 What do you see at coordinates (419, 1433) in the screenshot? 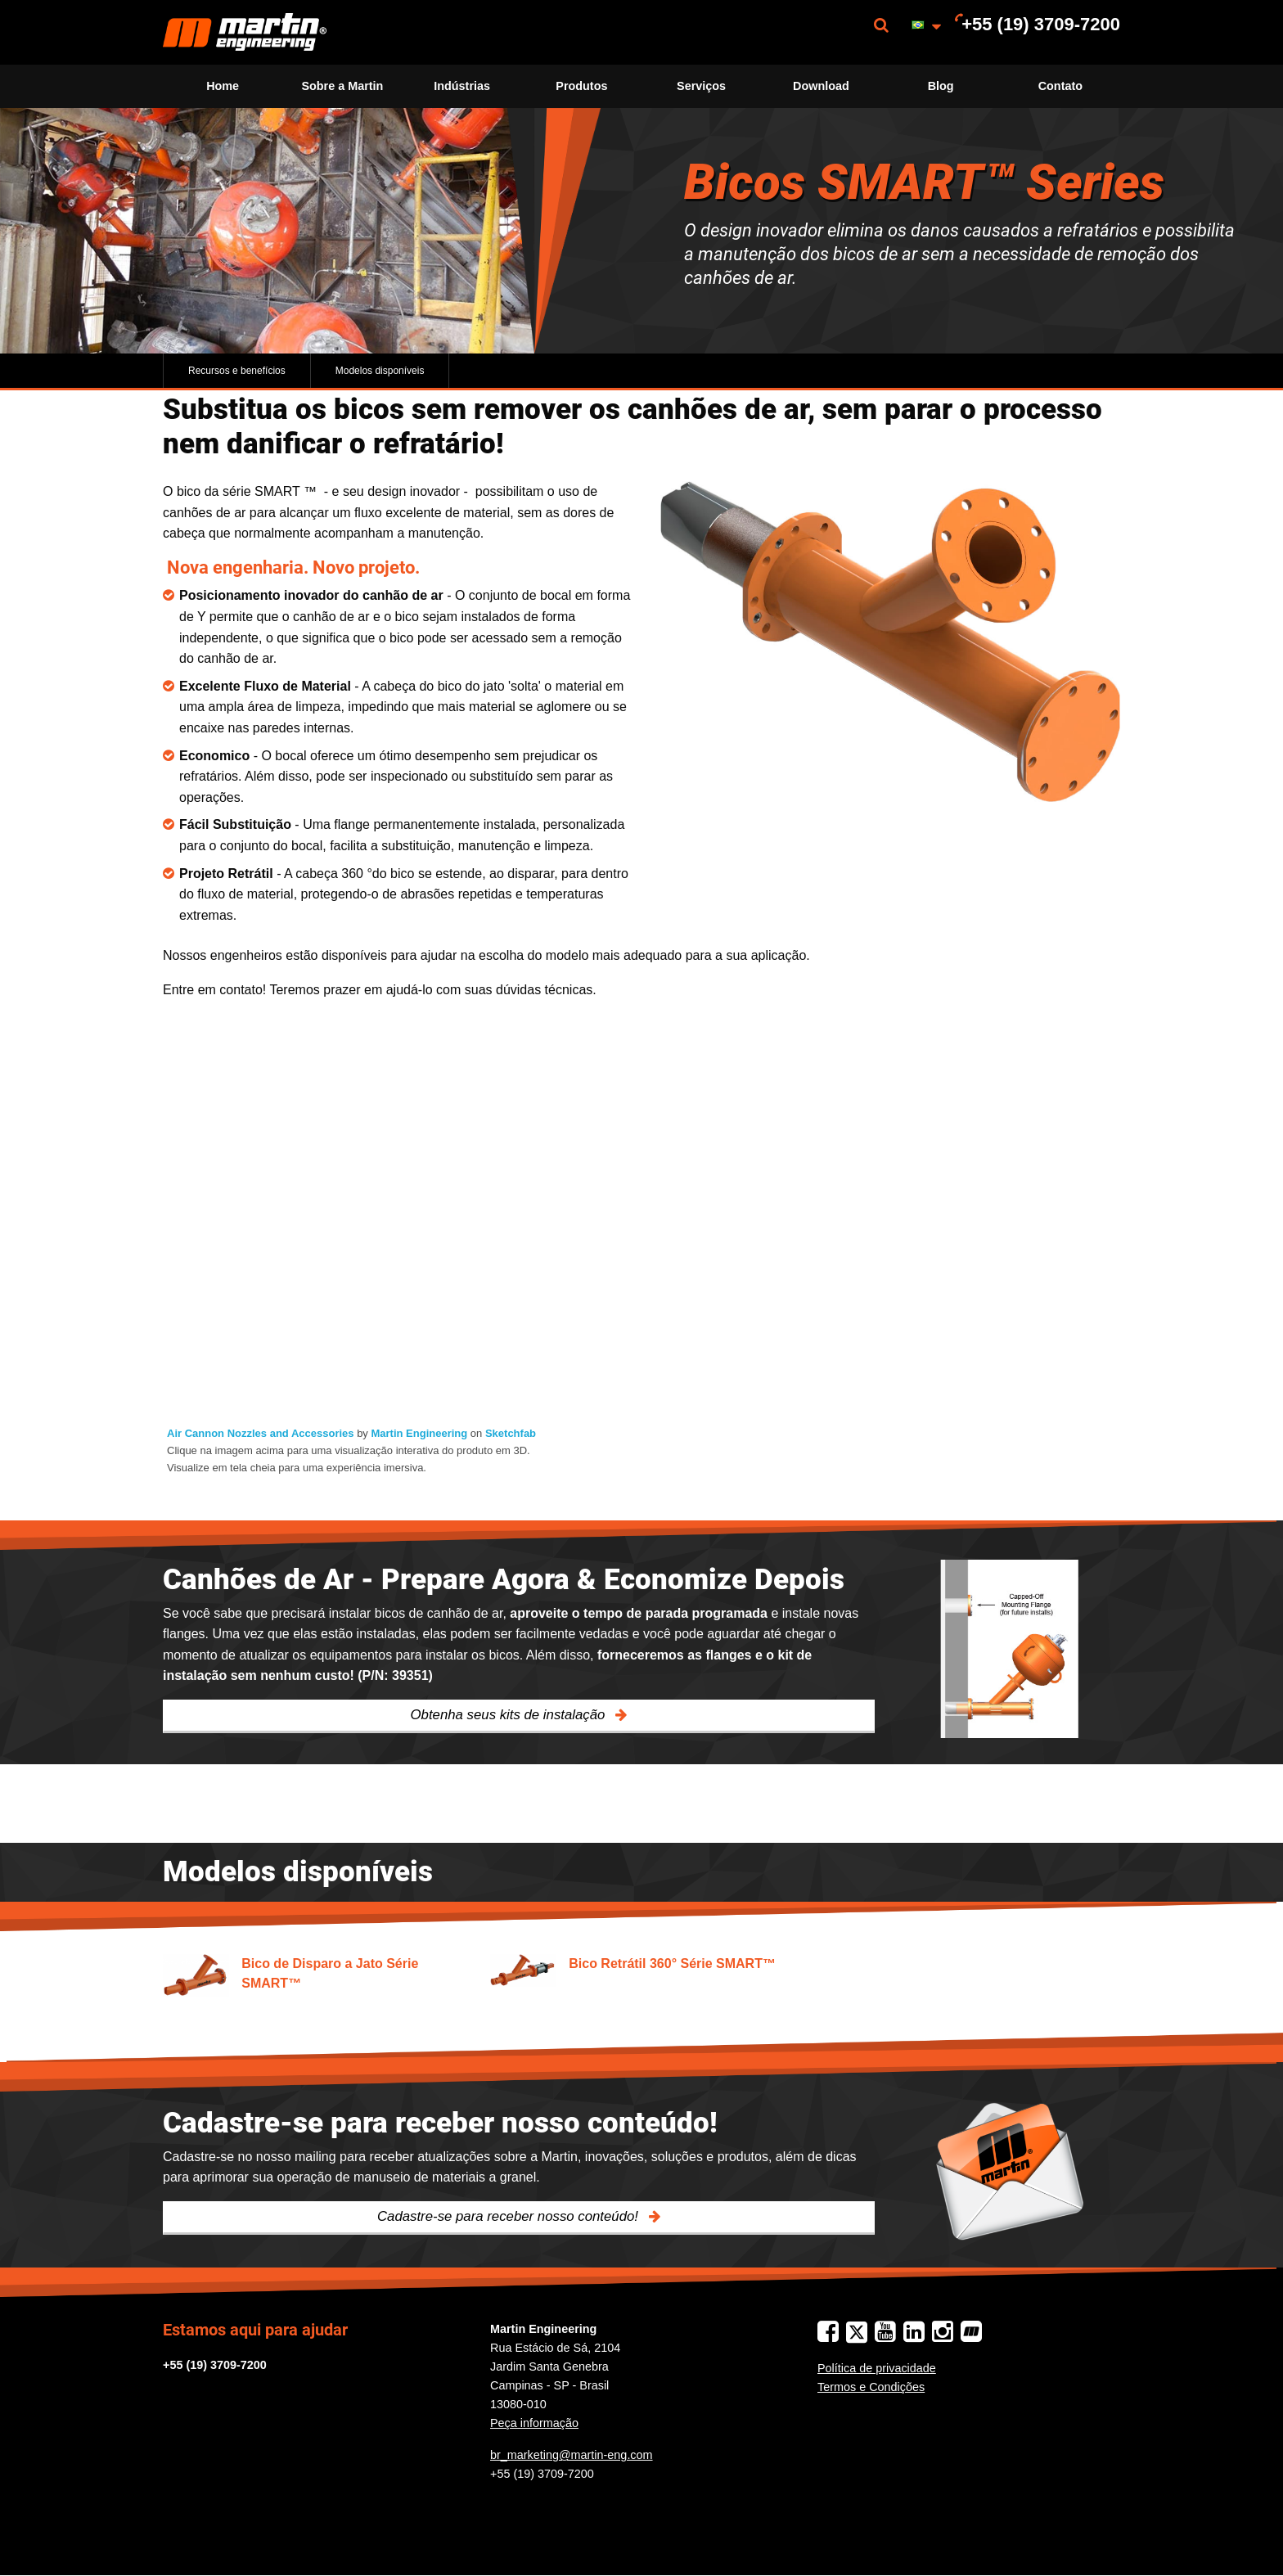
I see `Martin Engineering` at bounding box center [419, 1433].